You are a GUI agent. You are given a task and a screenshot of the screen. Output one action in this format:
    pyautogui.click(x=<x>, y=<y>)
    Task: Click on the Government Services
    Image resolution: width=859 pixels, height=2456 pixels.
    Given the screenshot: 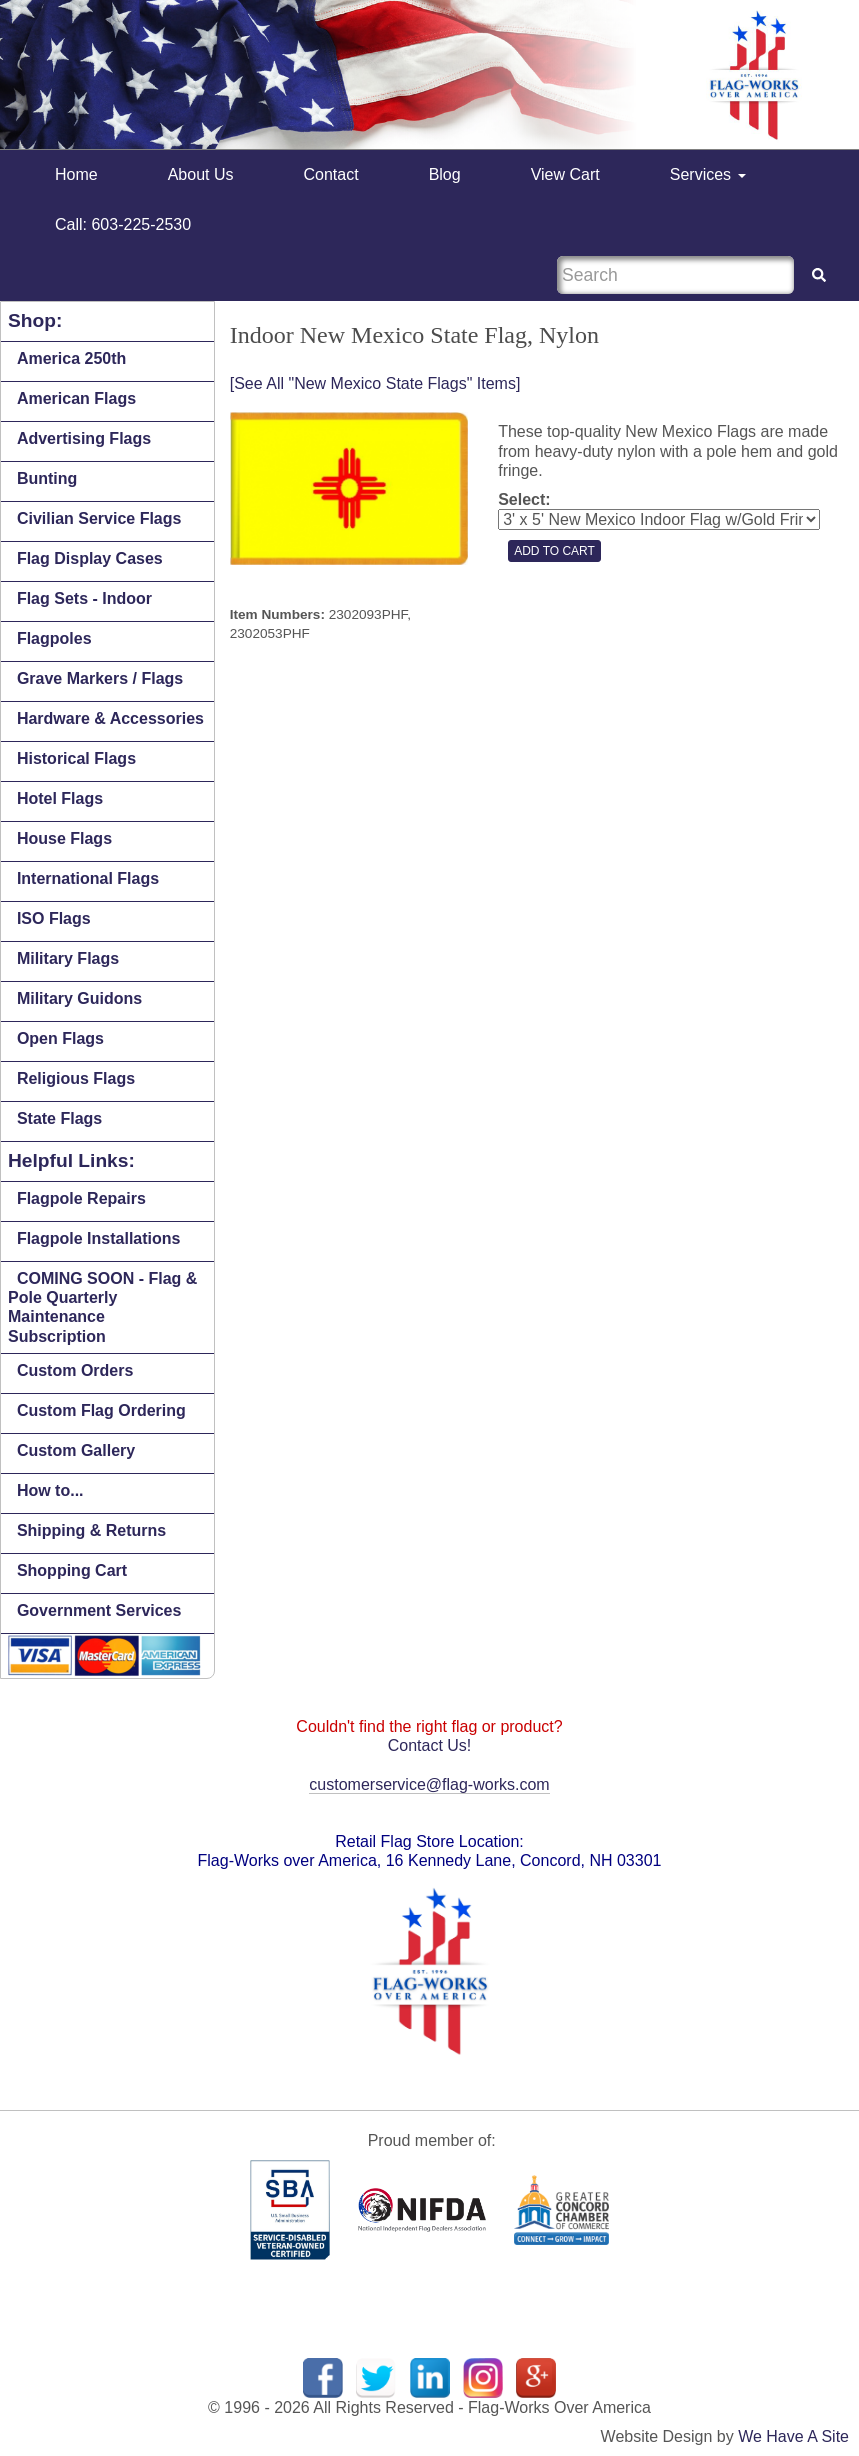 What is the action you would take?
    pyautogui.click(x=99, y=1610)
    